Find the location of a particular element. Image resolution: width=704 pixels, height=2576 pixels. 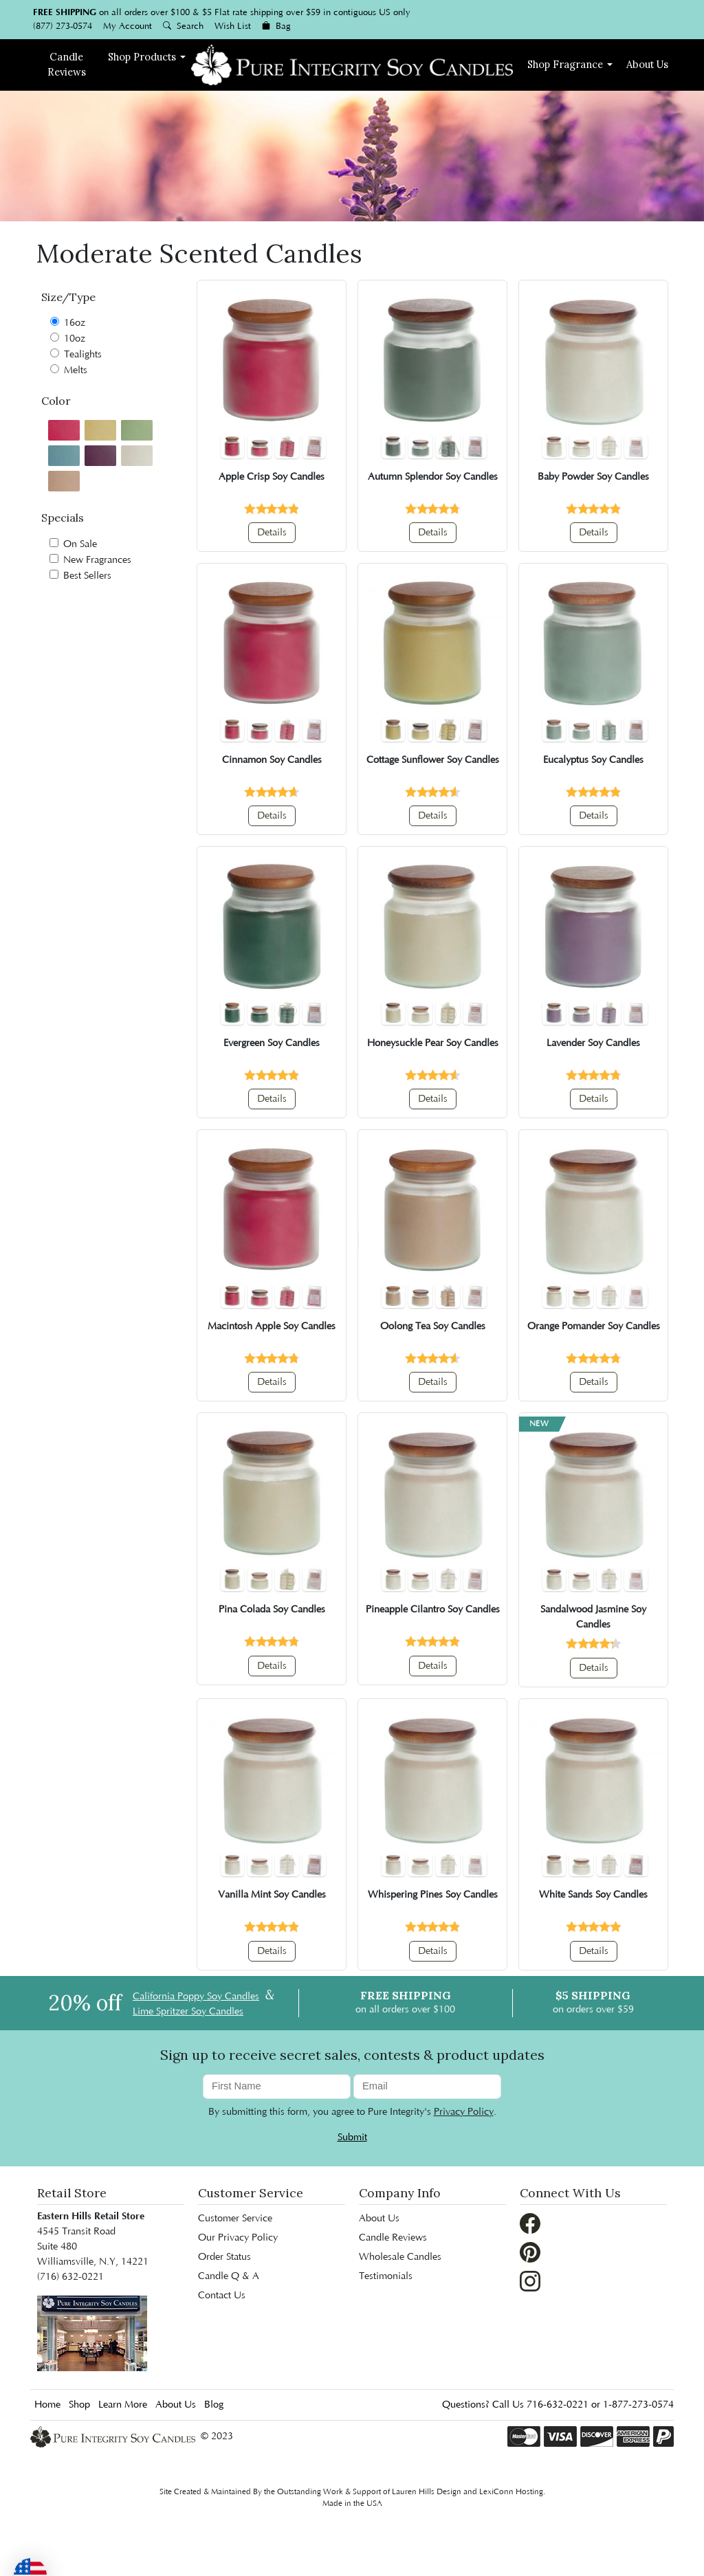

Blog is located at coordinates (213, 2404).